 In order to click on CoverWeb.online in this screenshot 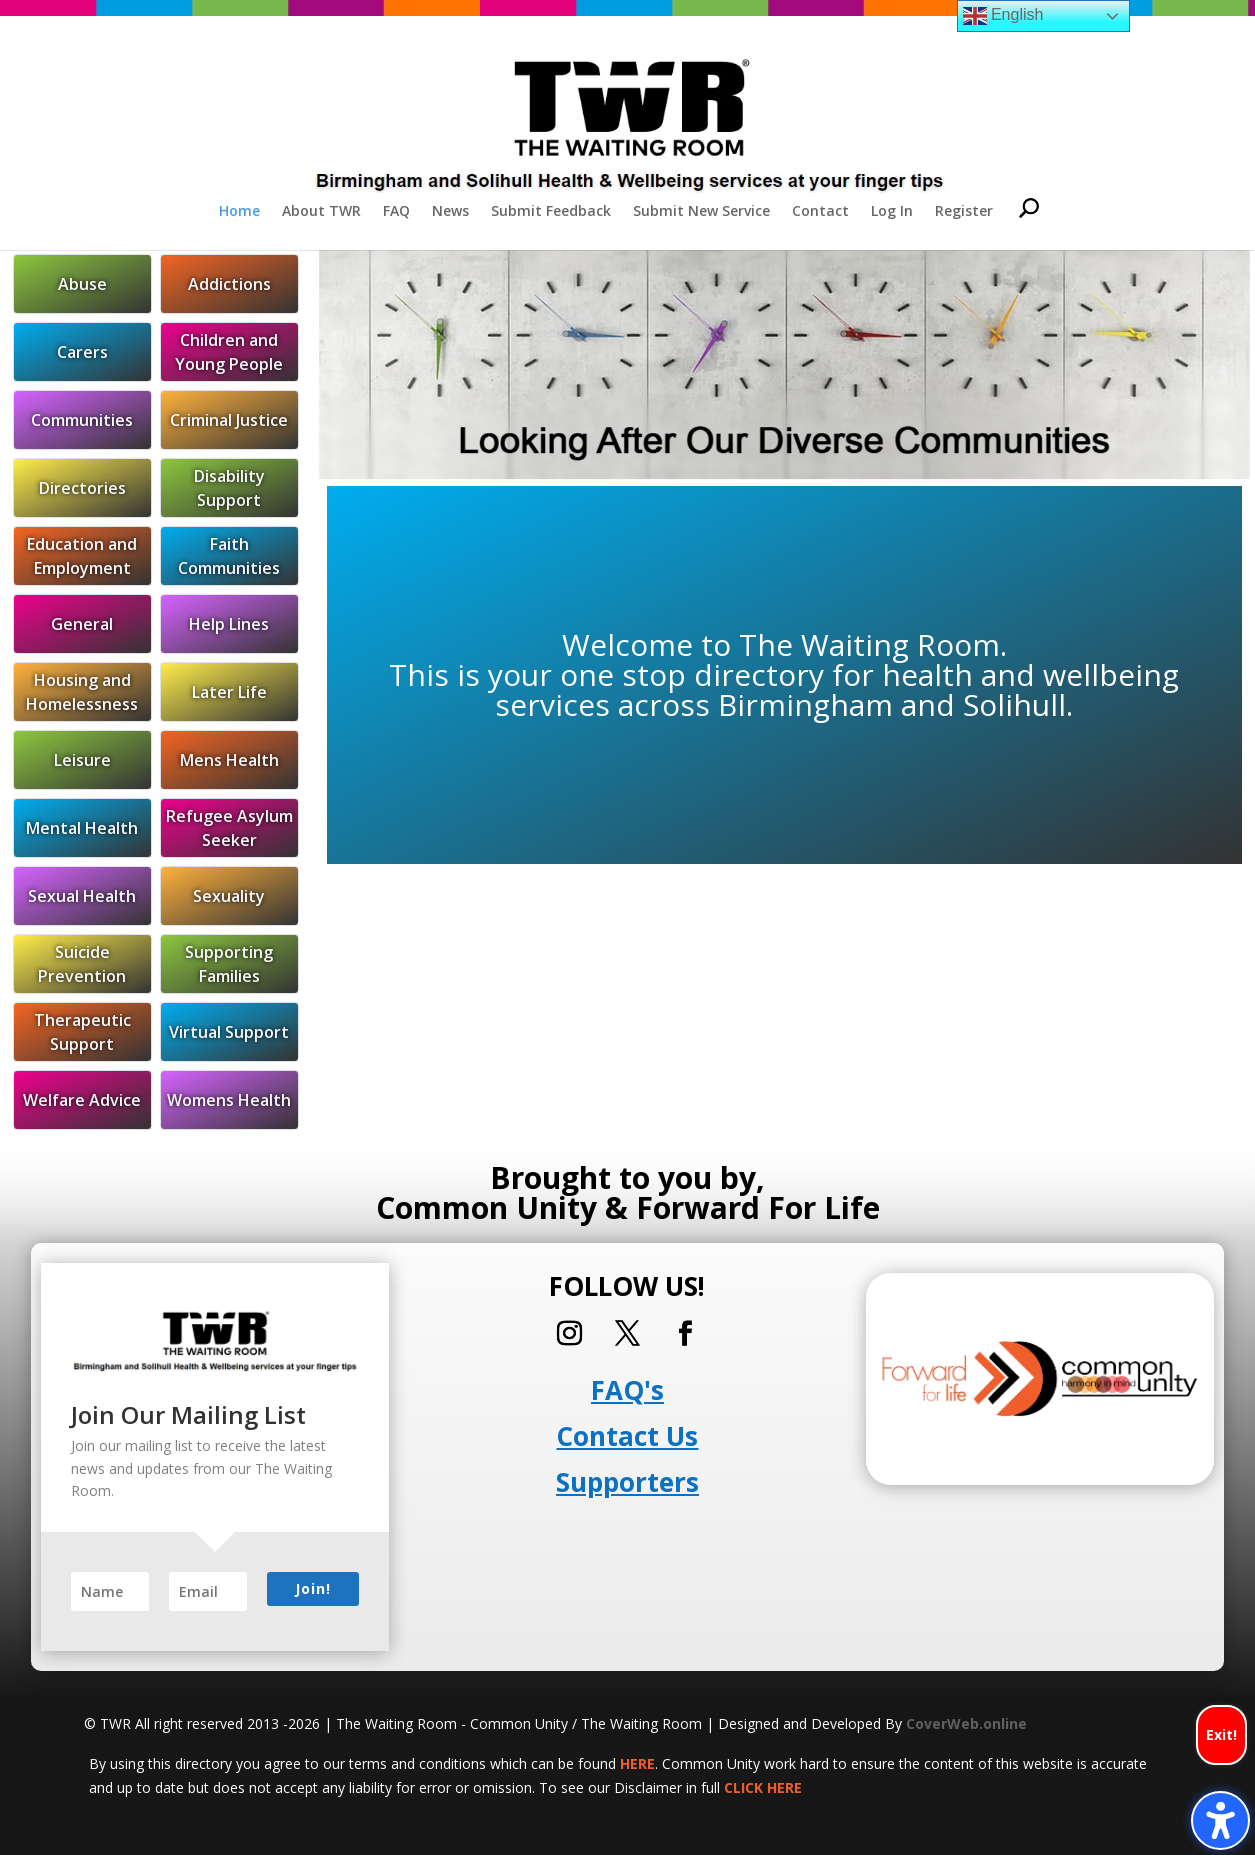, I will do `click(966, 1723)`.